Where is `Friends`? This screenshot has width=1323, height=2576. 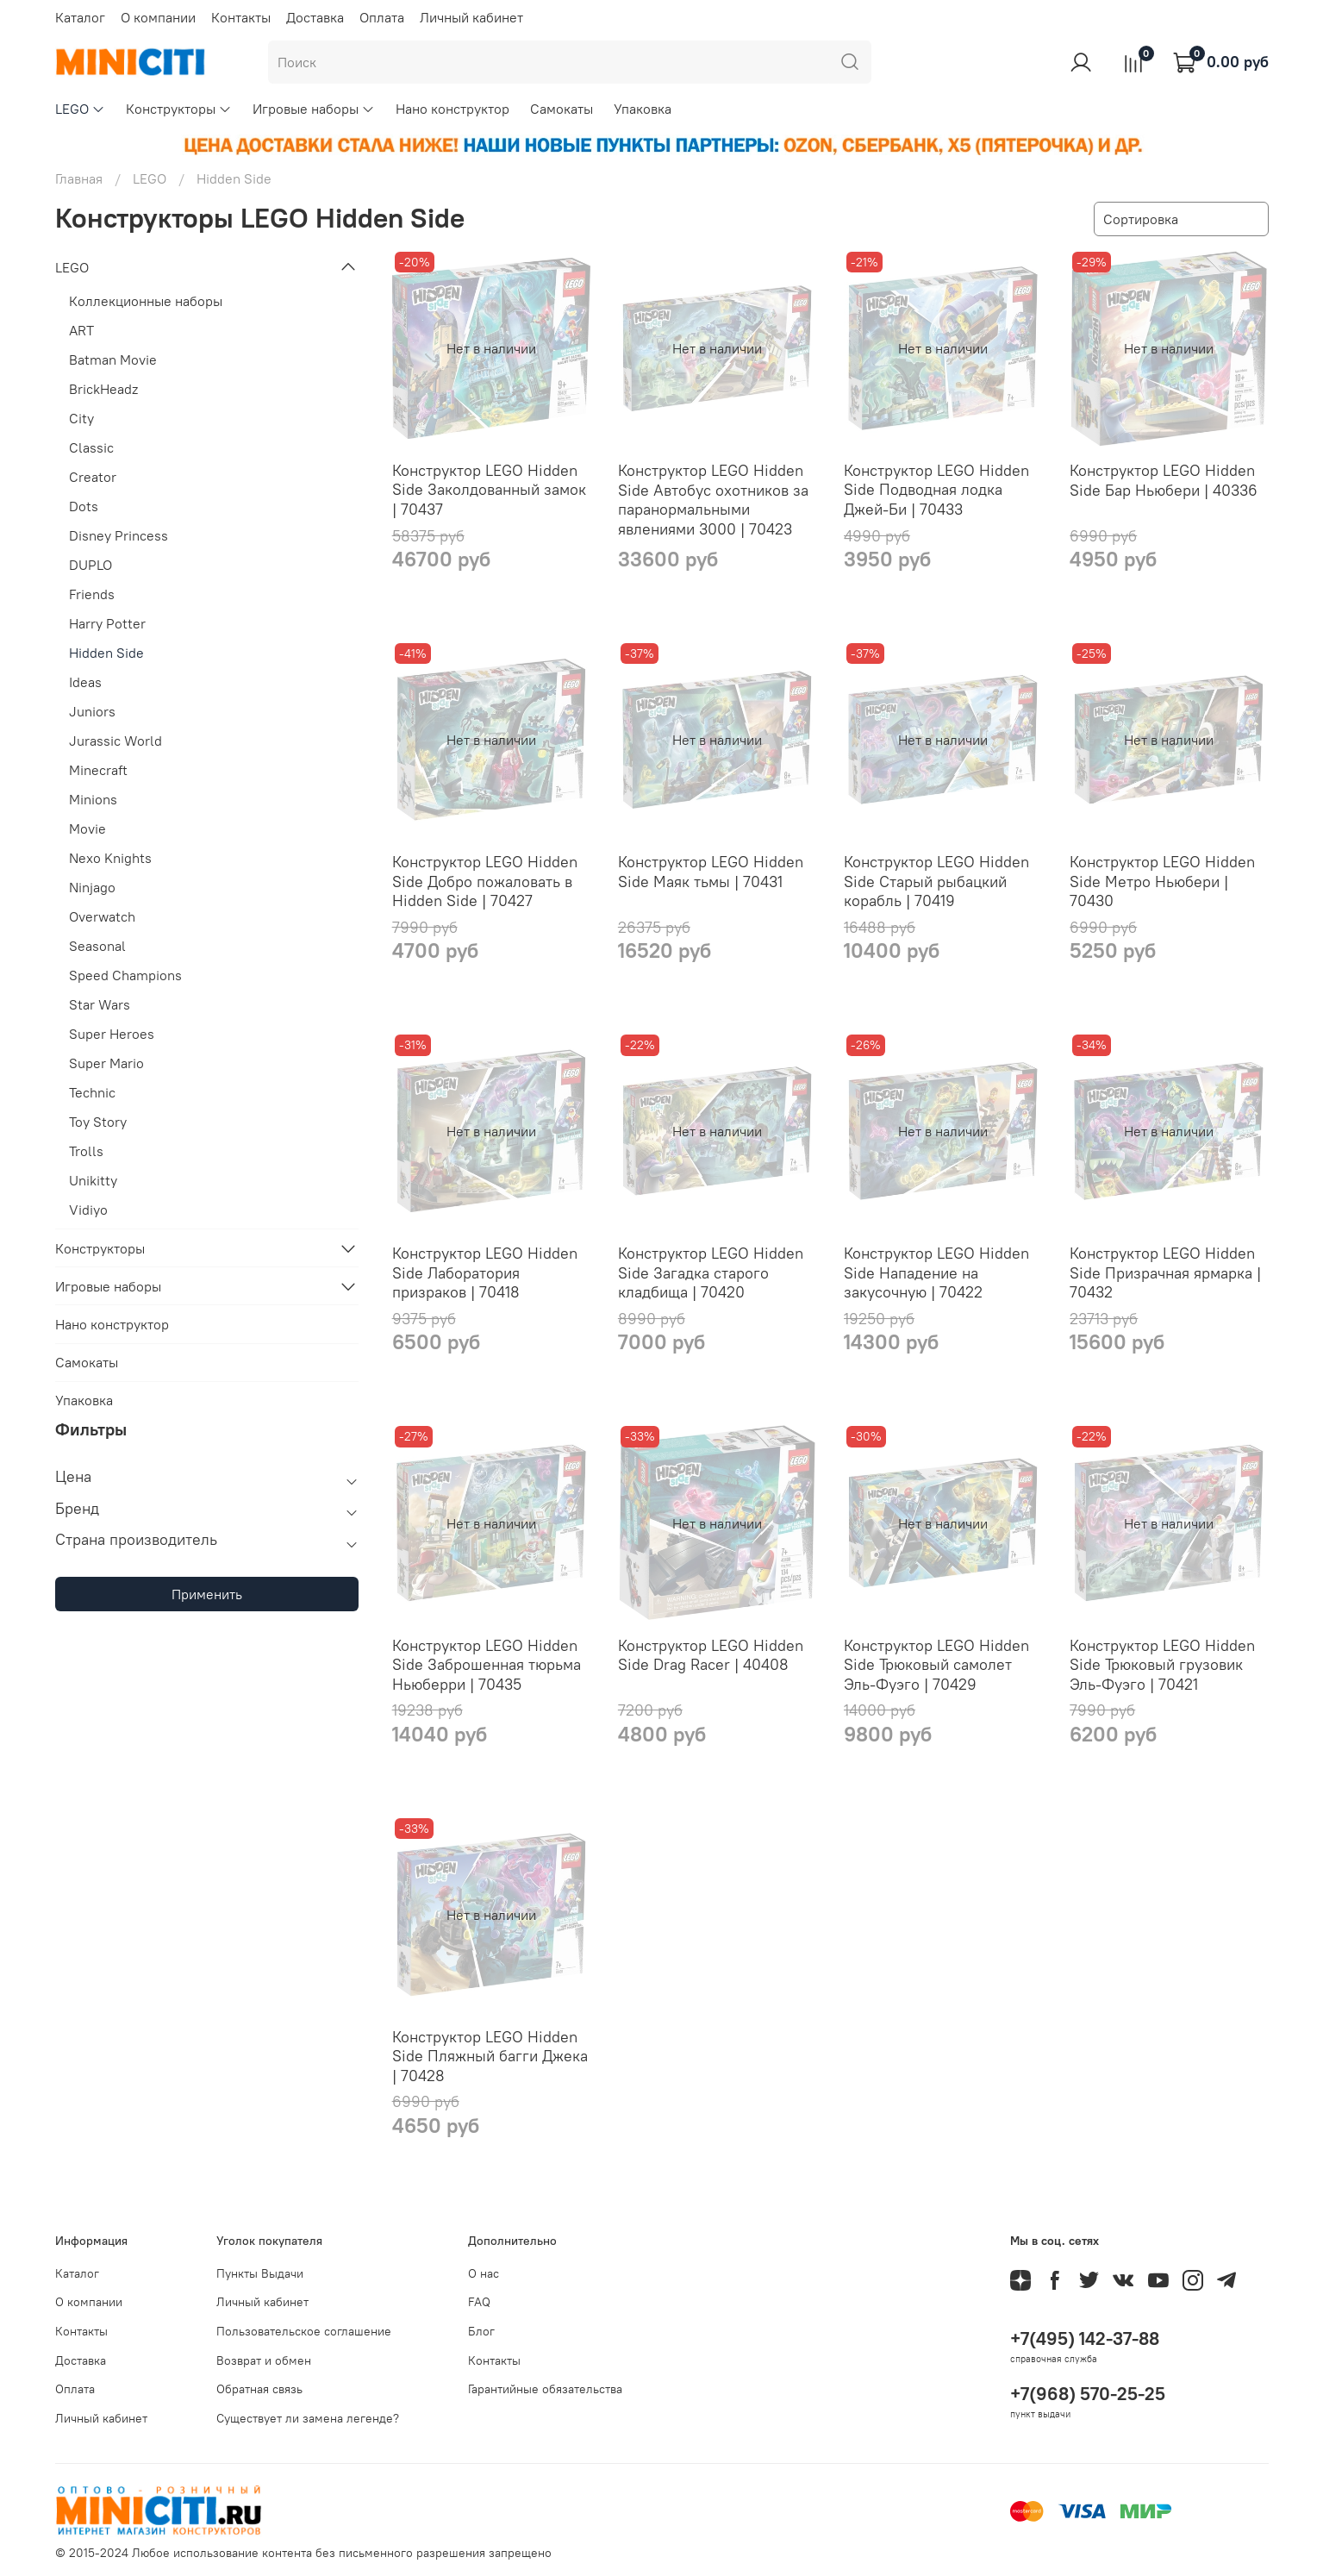
Friends is located at coordinates (92, 594).